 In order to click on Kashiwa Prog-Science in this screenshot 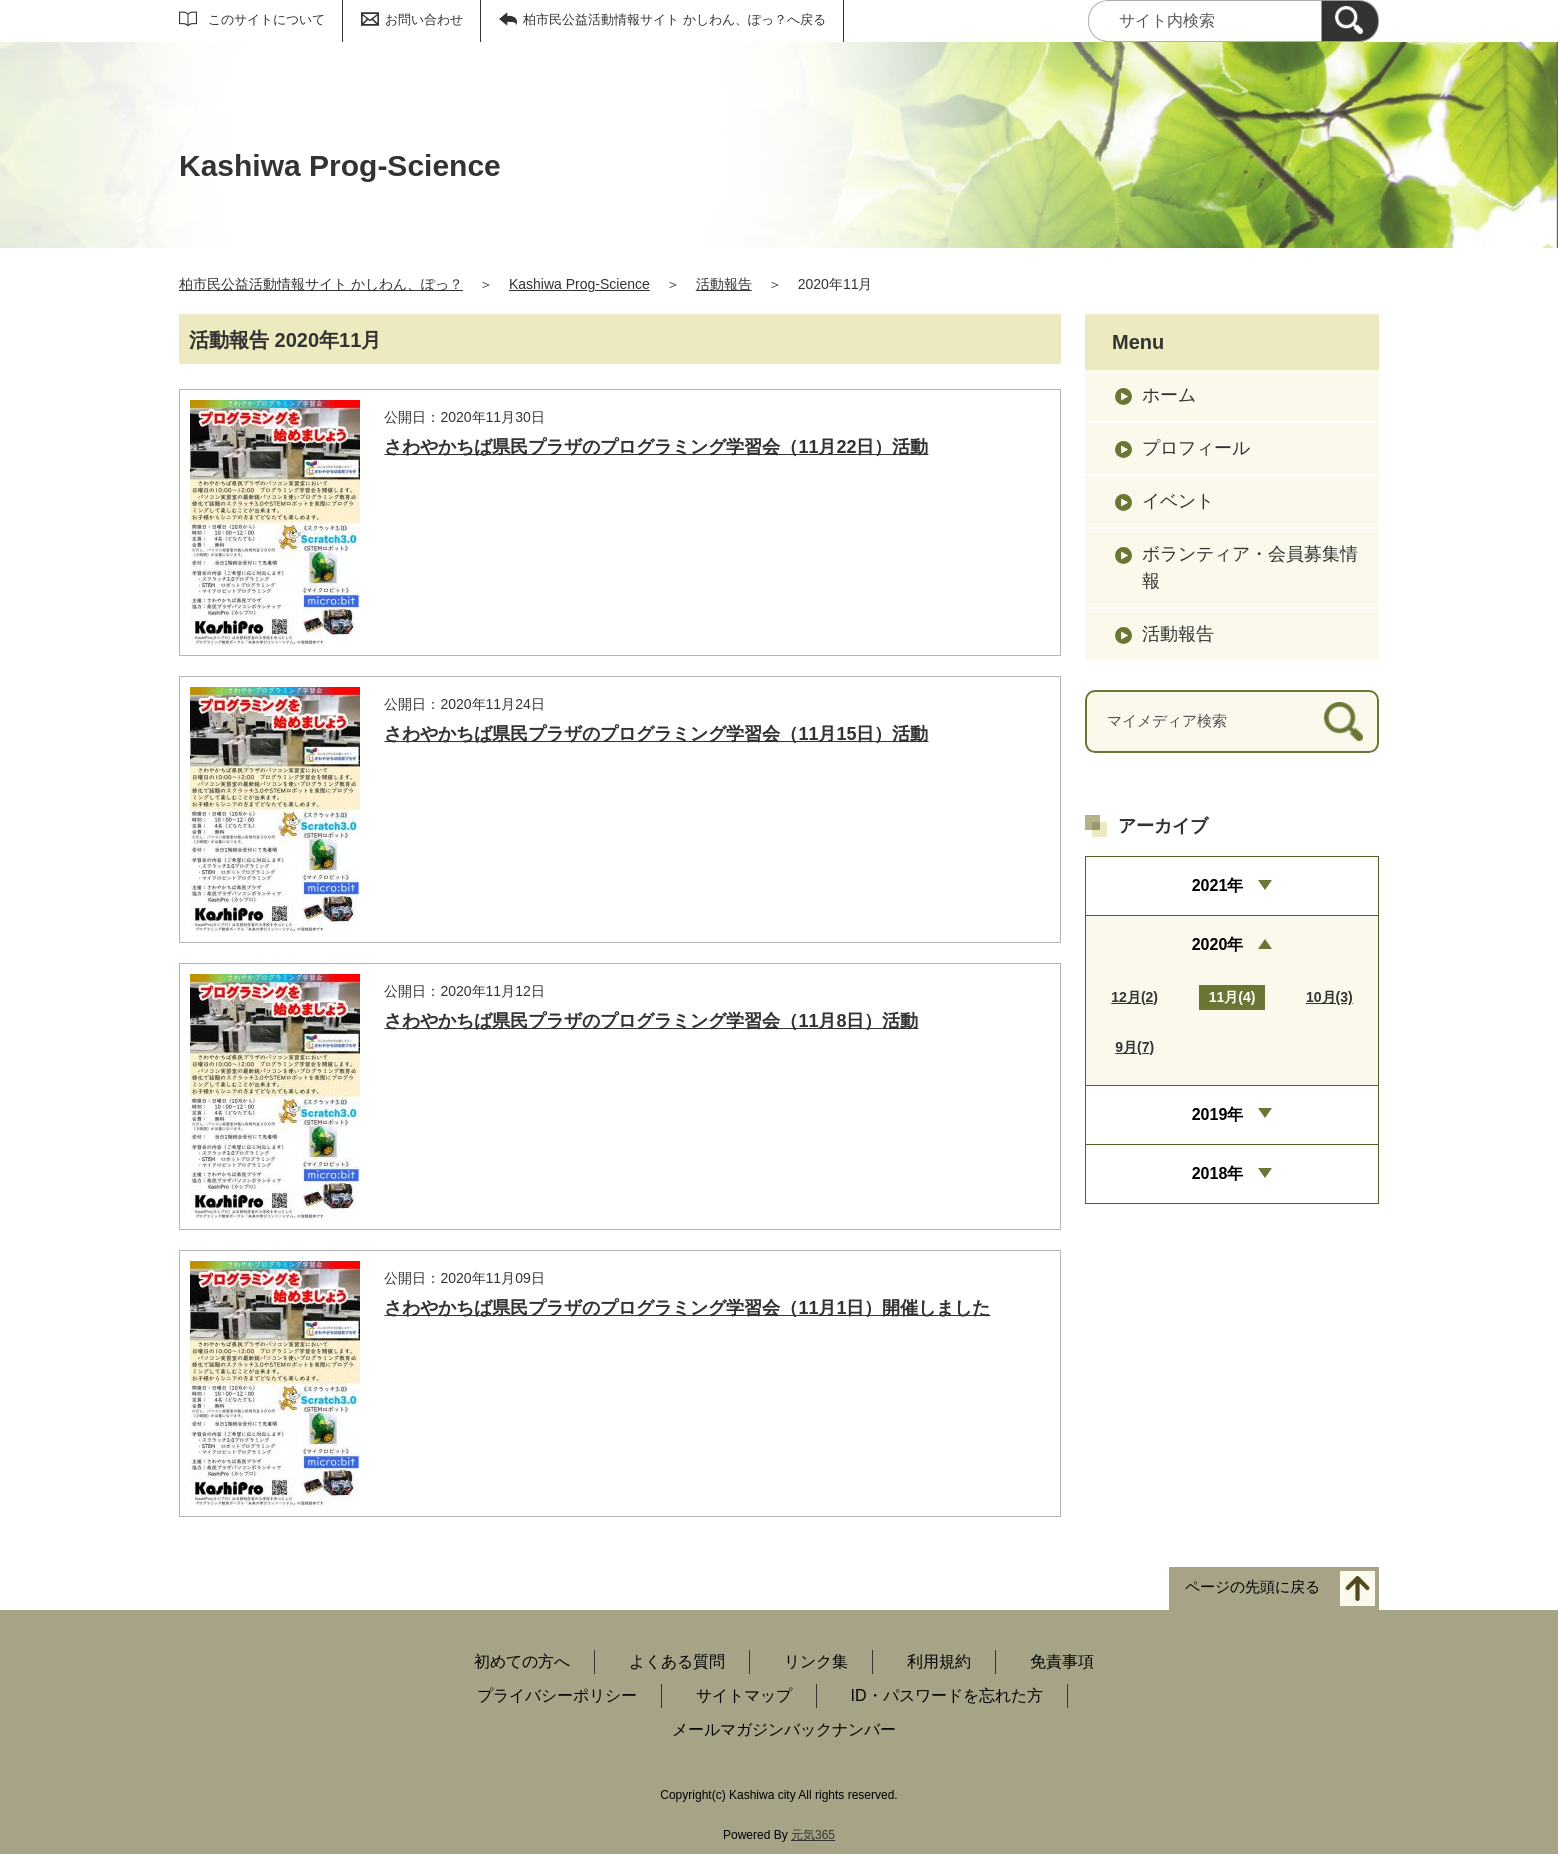, I will do `click(579, 284)`.